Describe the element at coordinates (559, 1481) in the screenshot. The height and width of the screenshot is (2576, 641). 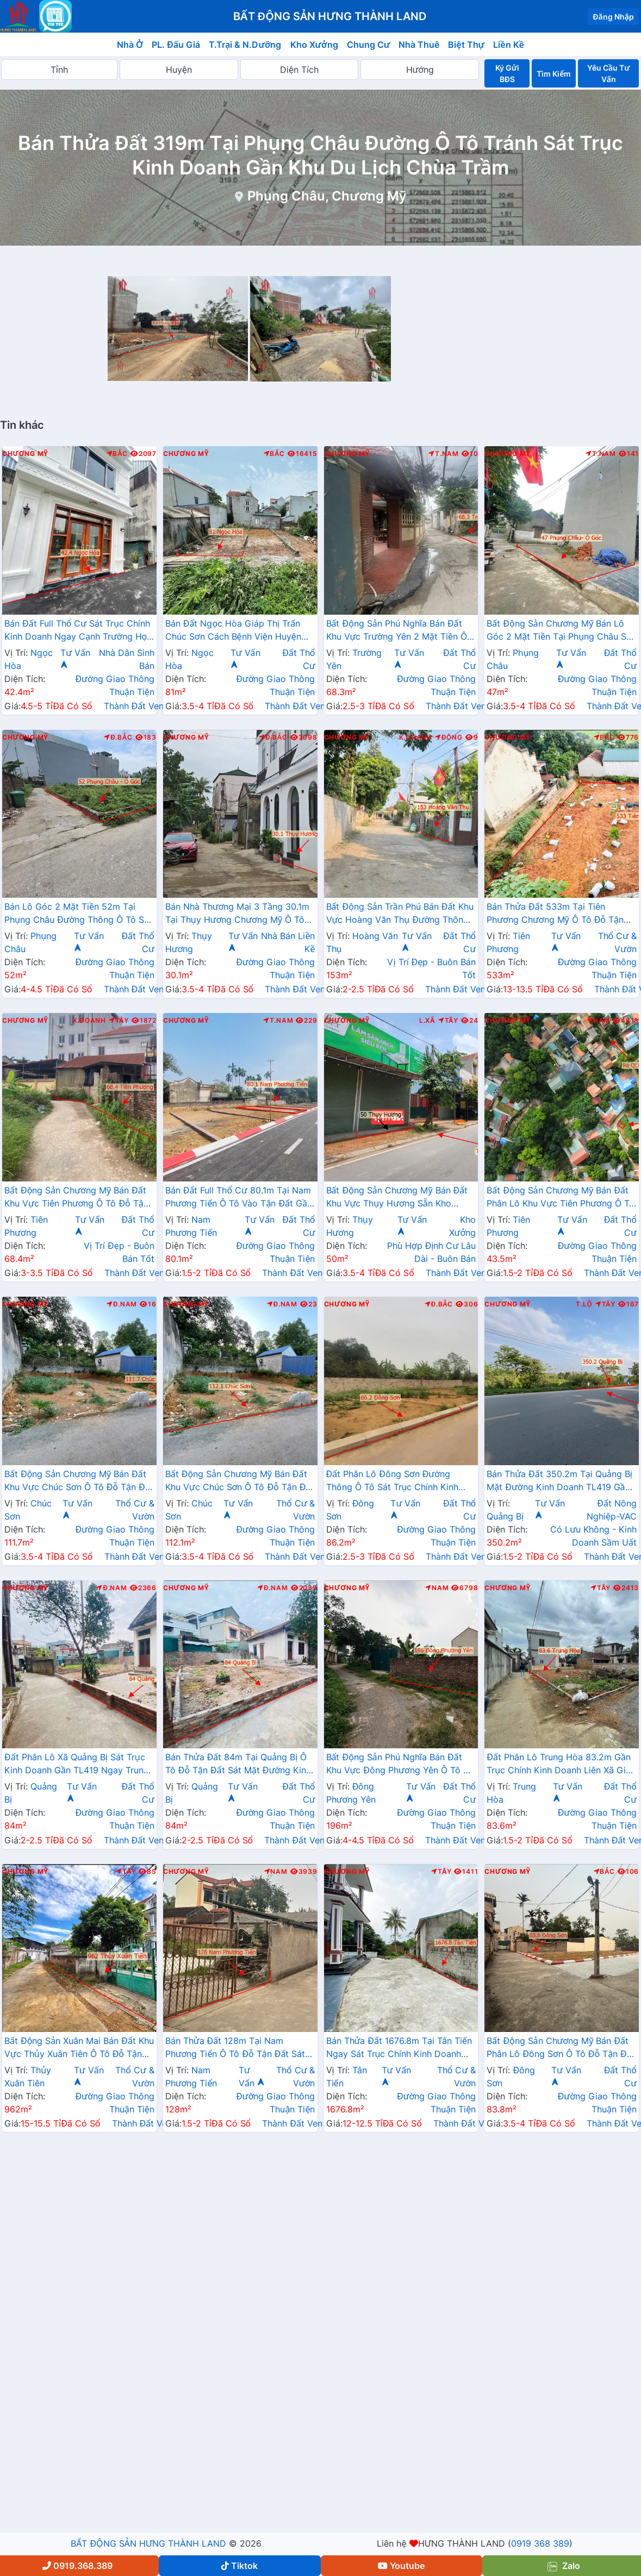
I see `Bán Thửa Đất 350.2m Tại Quảng Bị Mặt Đường Kinh Doanh TL419 Gần Trung Tâm Xã Quảng Bị` at that location.